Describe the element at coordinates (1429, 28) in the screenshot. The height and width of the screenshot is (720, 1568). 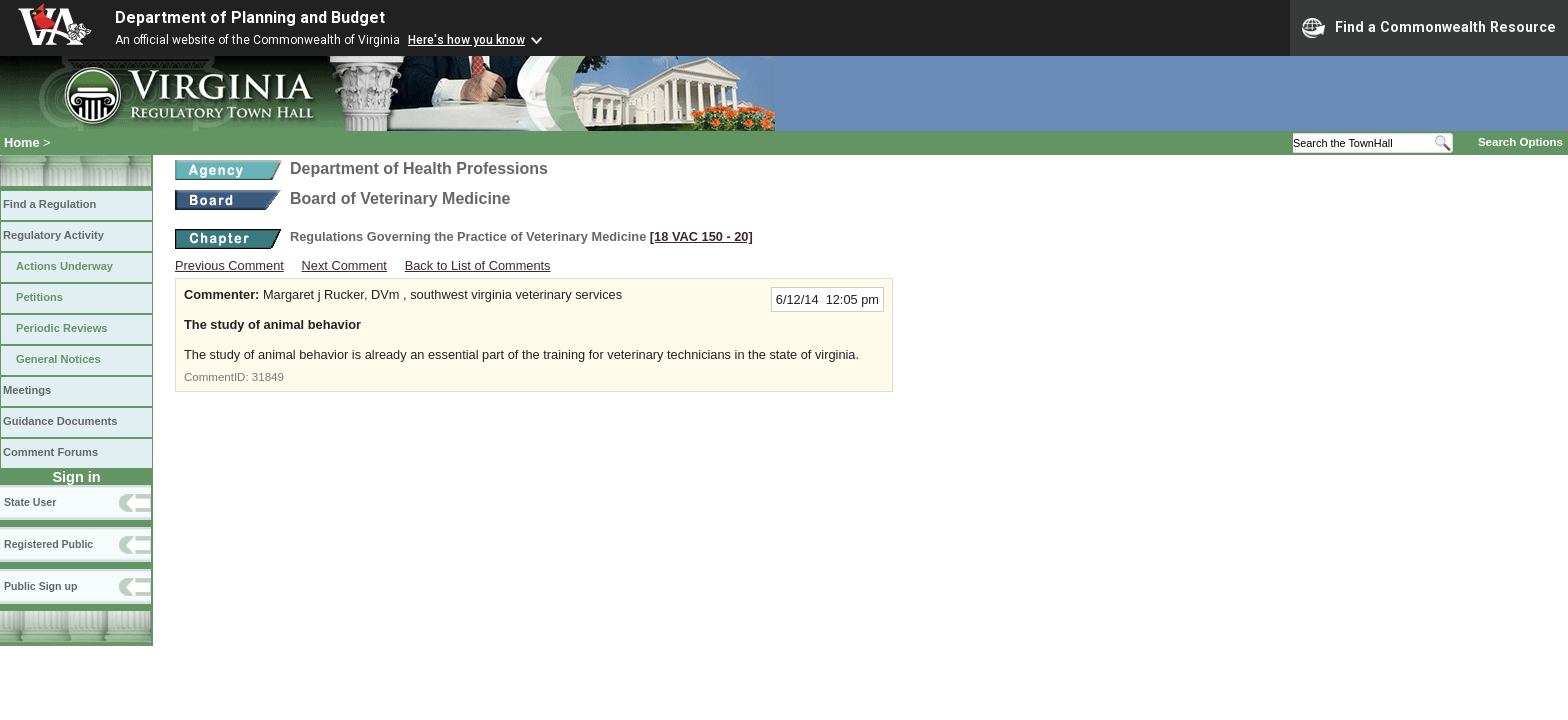
I see `Find a Commonwealth Resource` at that location.